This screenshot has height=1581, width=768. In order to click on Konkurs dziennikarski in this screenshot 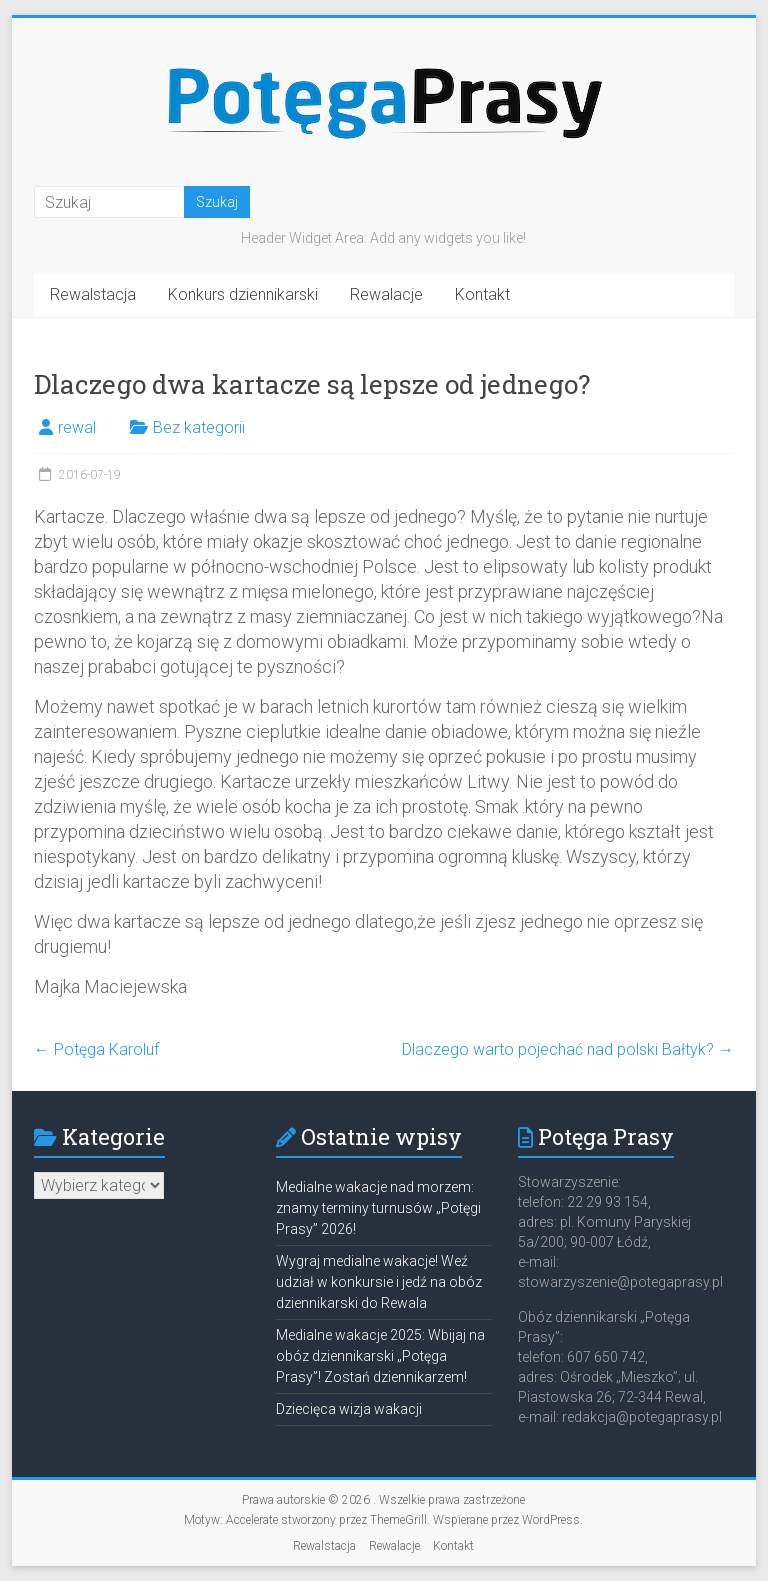, I will do `click(243, 294)`.